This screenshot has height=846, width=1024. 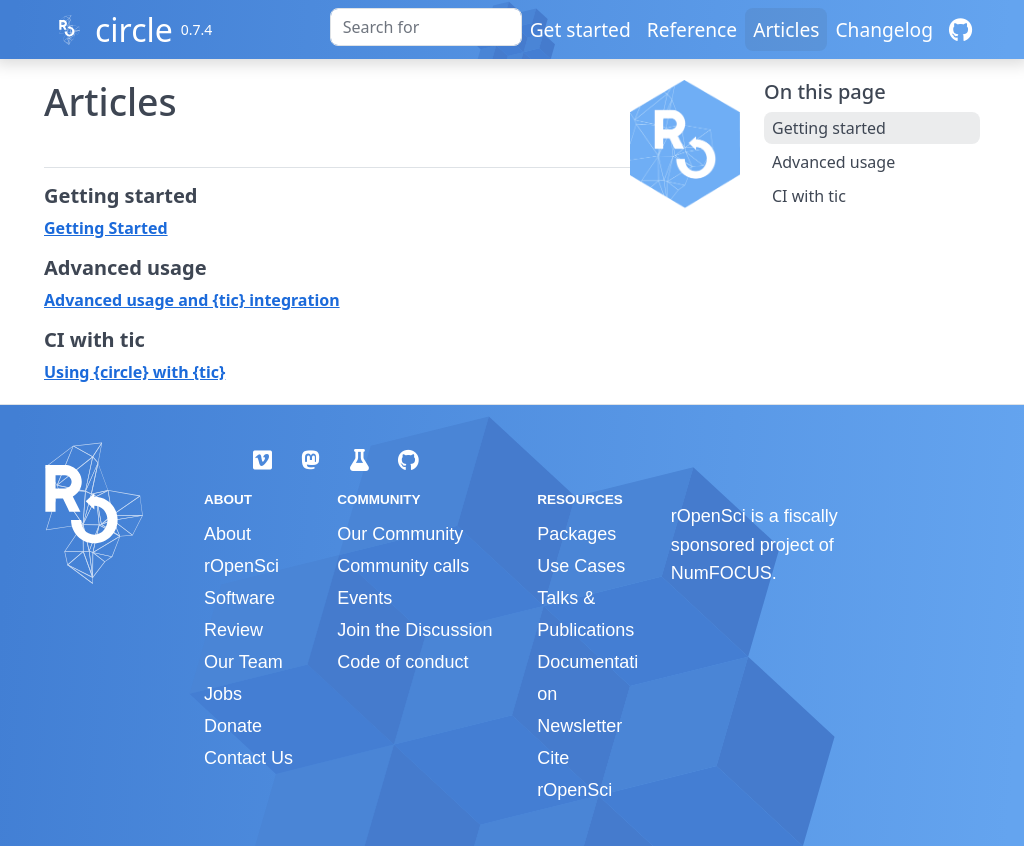 I want to click on Use Cases, so click(x=581, y=566).